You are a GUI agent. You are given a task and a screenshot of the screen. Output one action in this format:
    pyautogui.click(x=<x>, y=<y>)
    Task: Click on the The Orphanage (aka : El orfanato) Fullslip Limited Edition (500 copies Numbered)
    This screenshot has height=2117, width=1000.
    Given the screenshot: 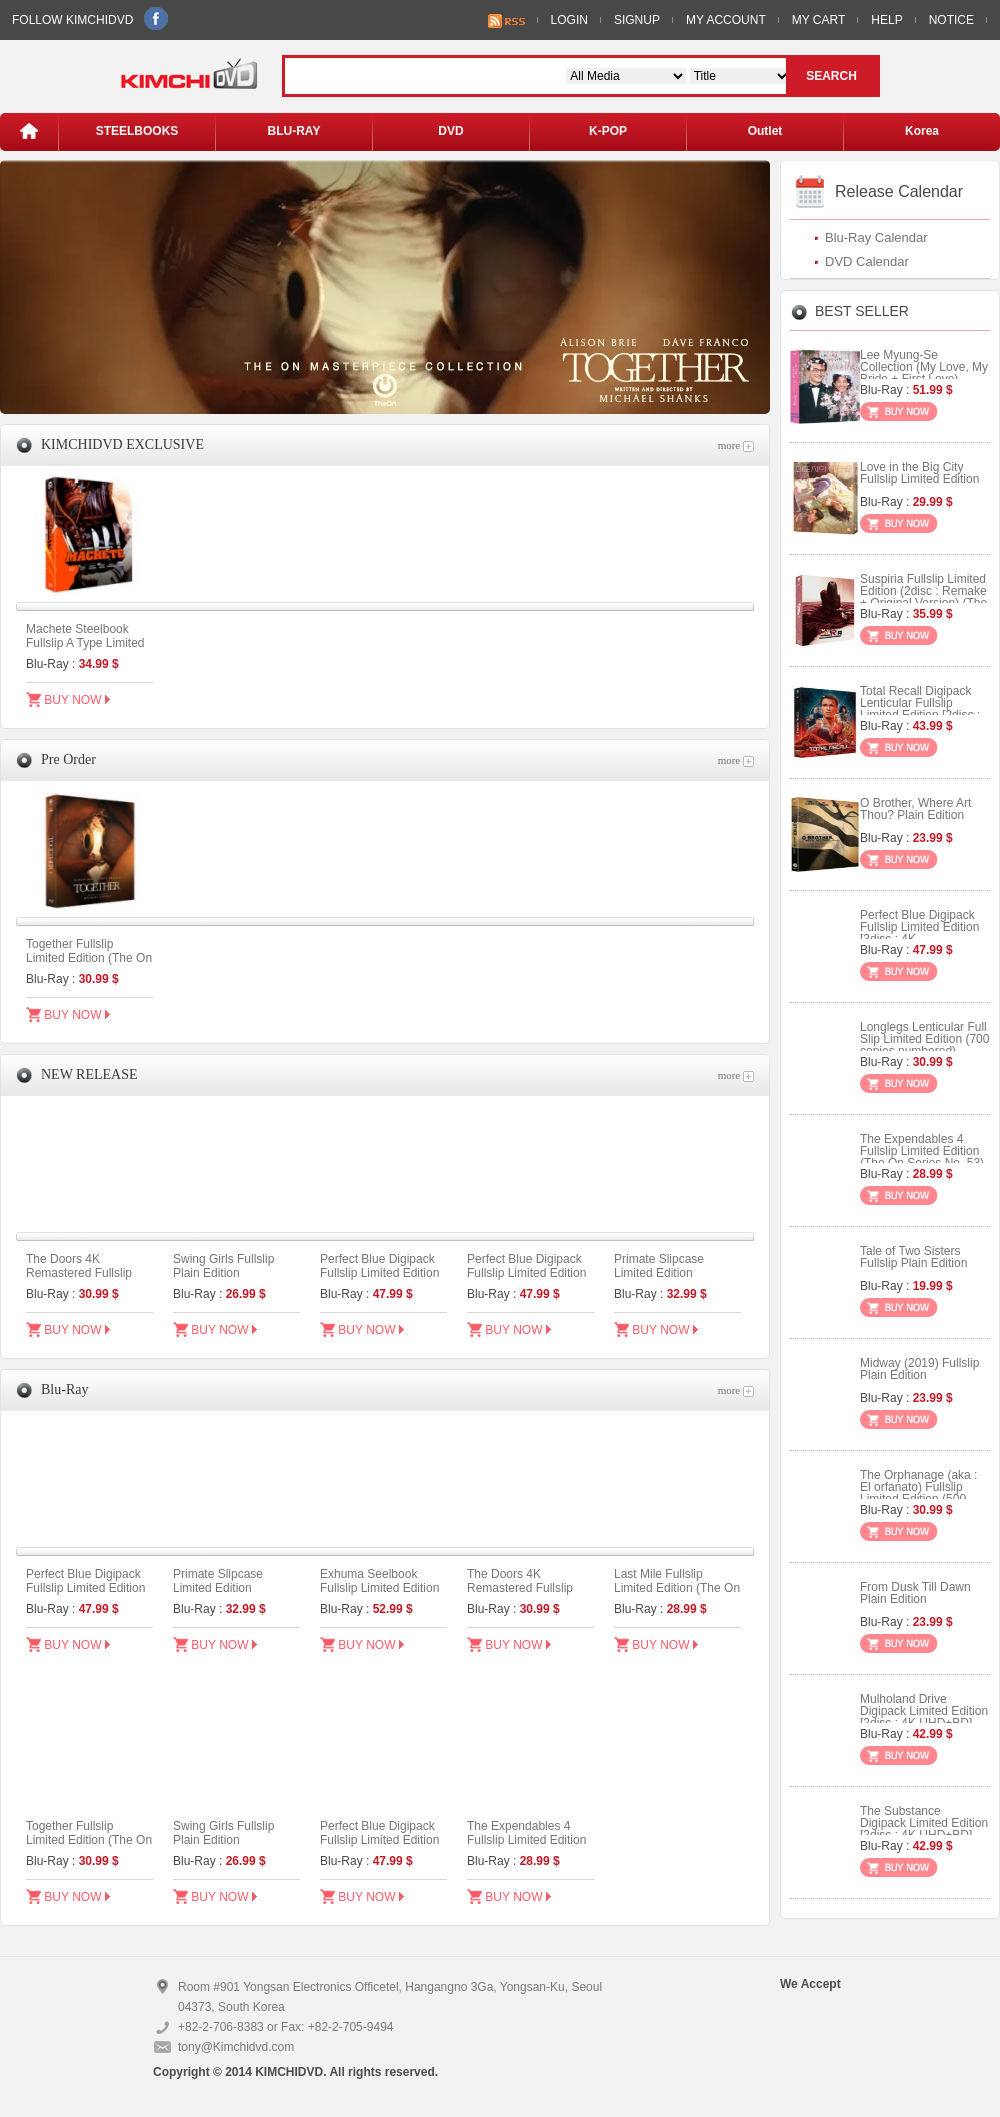 What is the action you would take?
    pyautogui.click(x=918, y=1493)
    